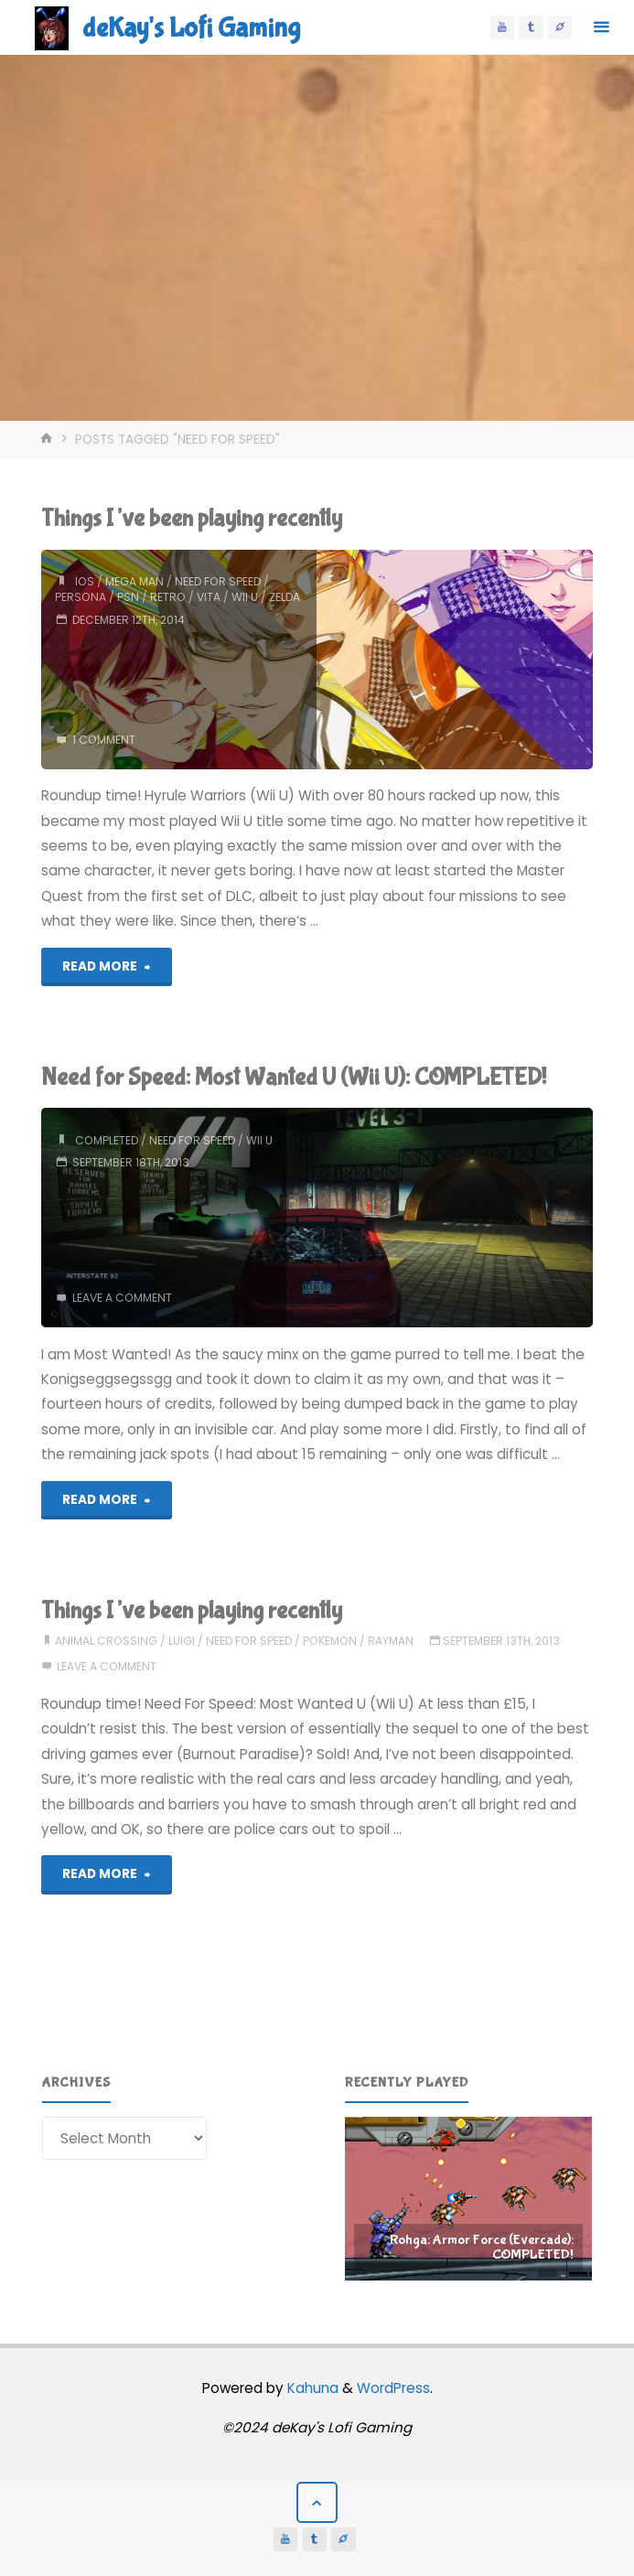 This screenshot has width=634, height=2576. What do you see at coordinates (106, 1640) in the screenshot?
I see `animal crossing` at bounding box center [106, 1640].